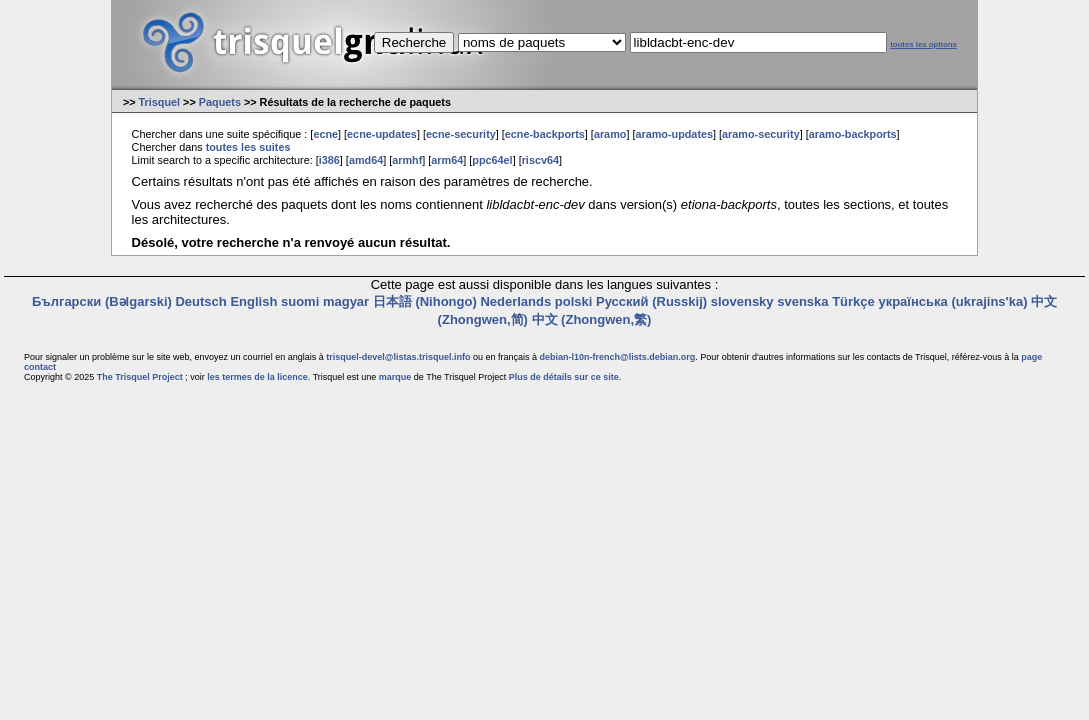 Image resolution: width=1089 pixels, height=720 pixels. Describe the element at coordinates (102, 301) in the screenshot. I see `Български (Bəlgarski)` at that location.